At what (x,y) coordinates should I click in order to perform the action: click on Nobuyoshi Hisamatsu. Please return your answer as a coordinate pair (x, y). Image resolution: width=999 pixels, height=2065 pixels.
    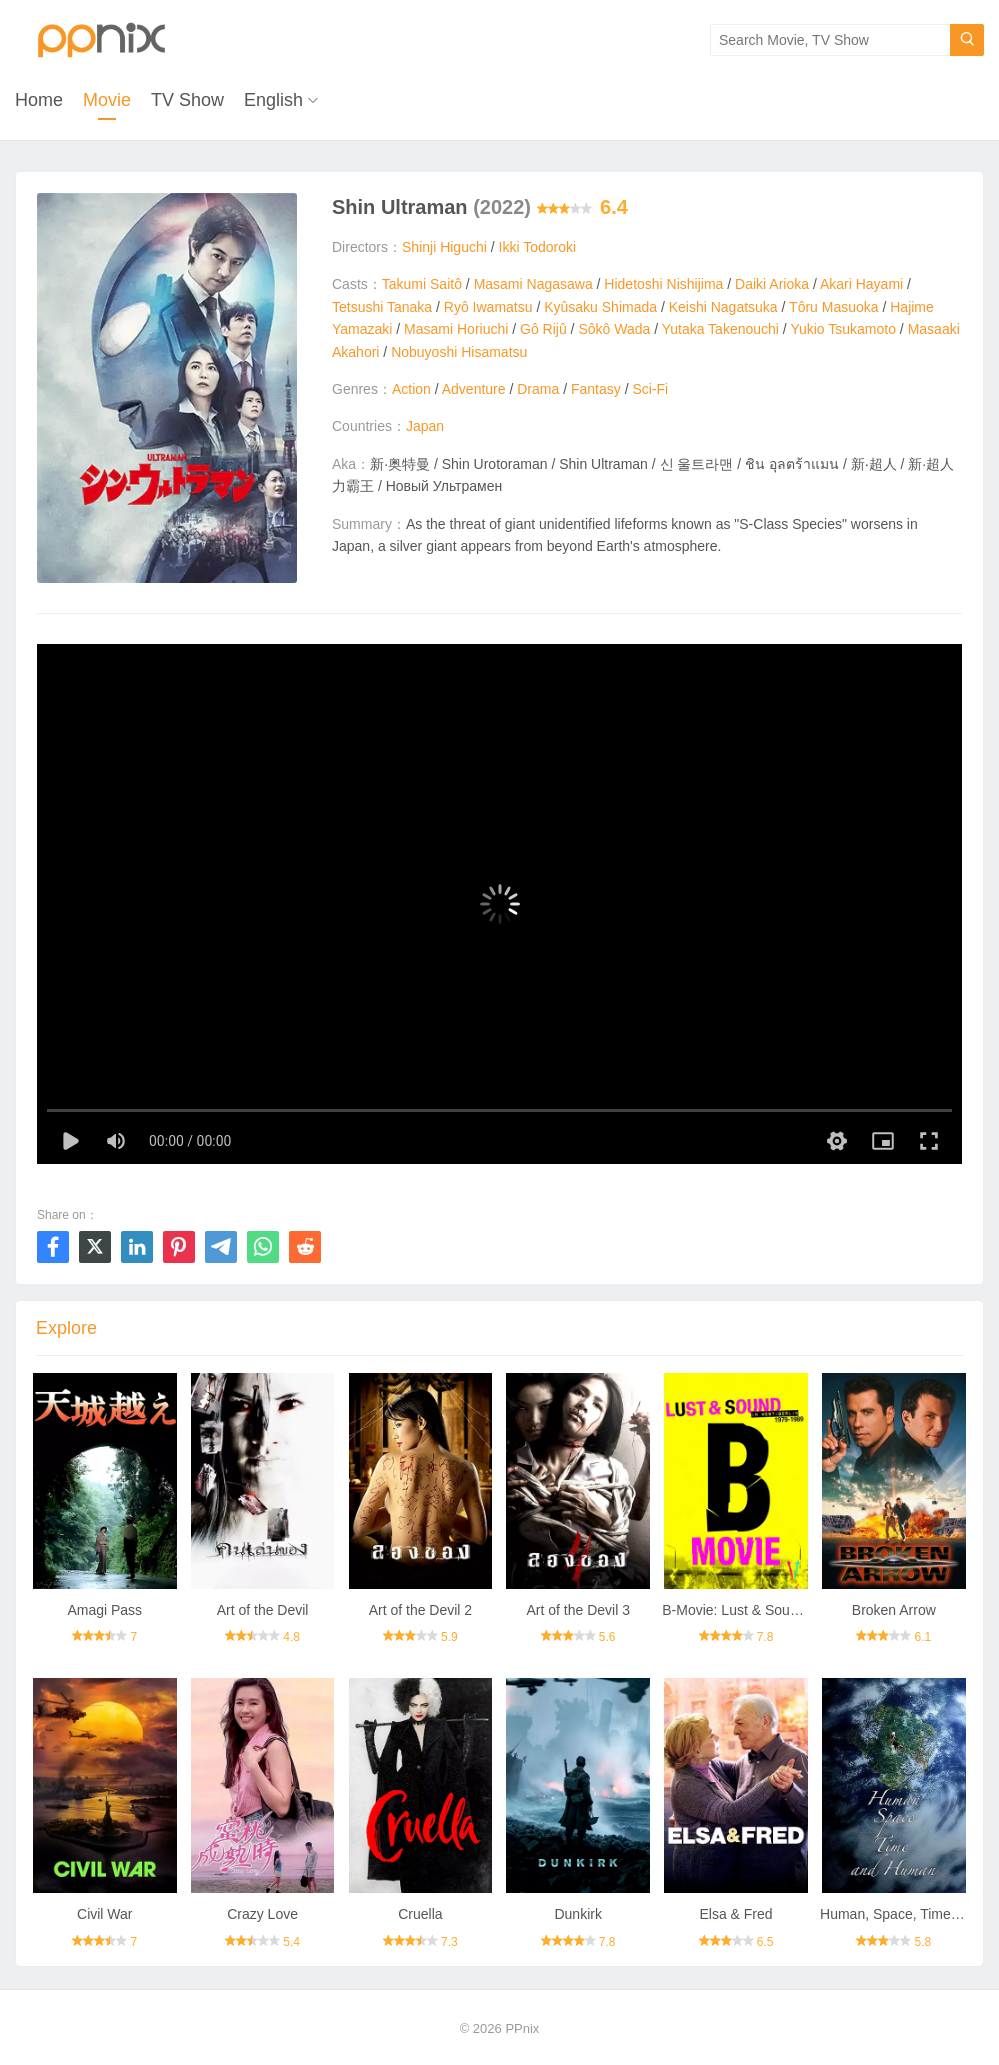
    Looking at the image, I should click on (459, 352).